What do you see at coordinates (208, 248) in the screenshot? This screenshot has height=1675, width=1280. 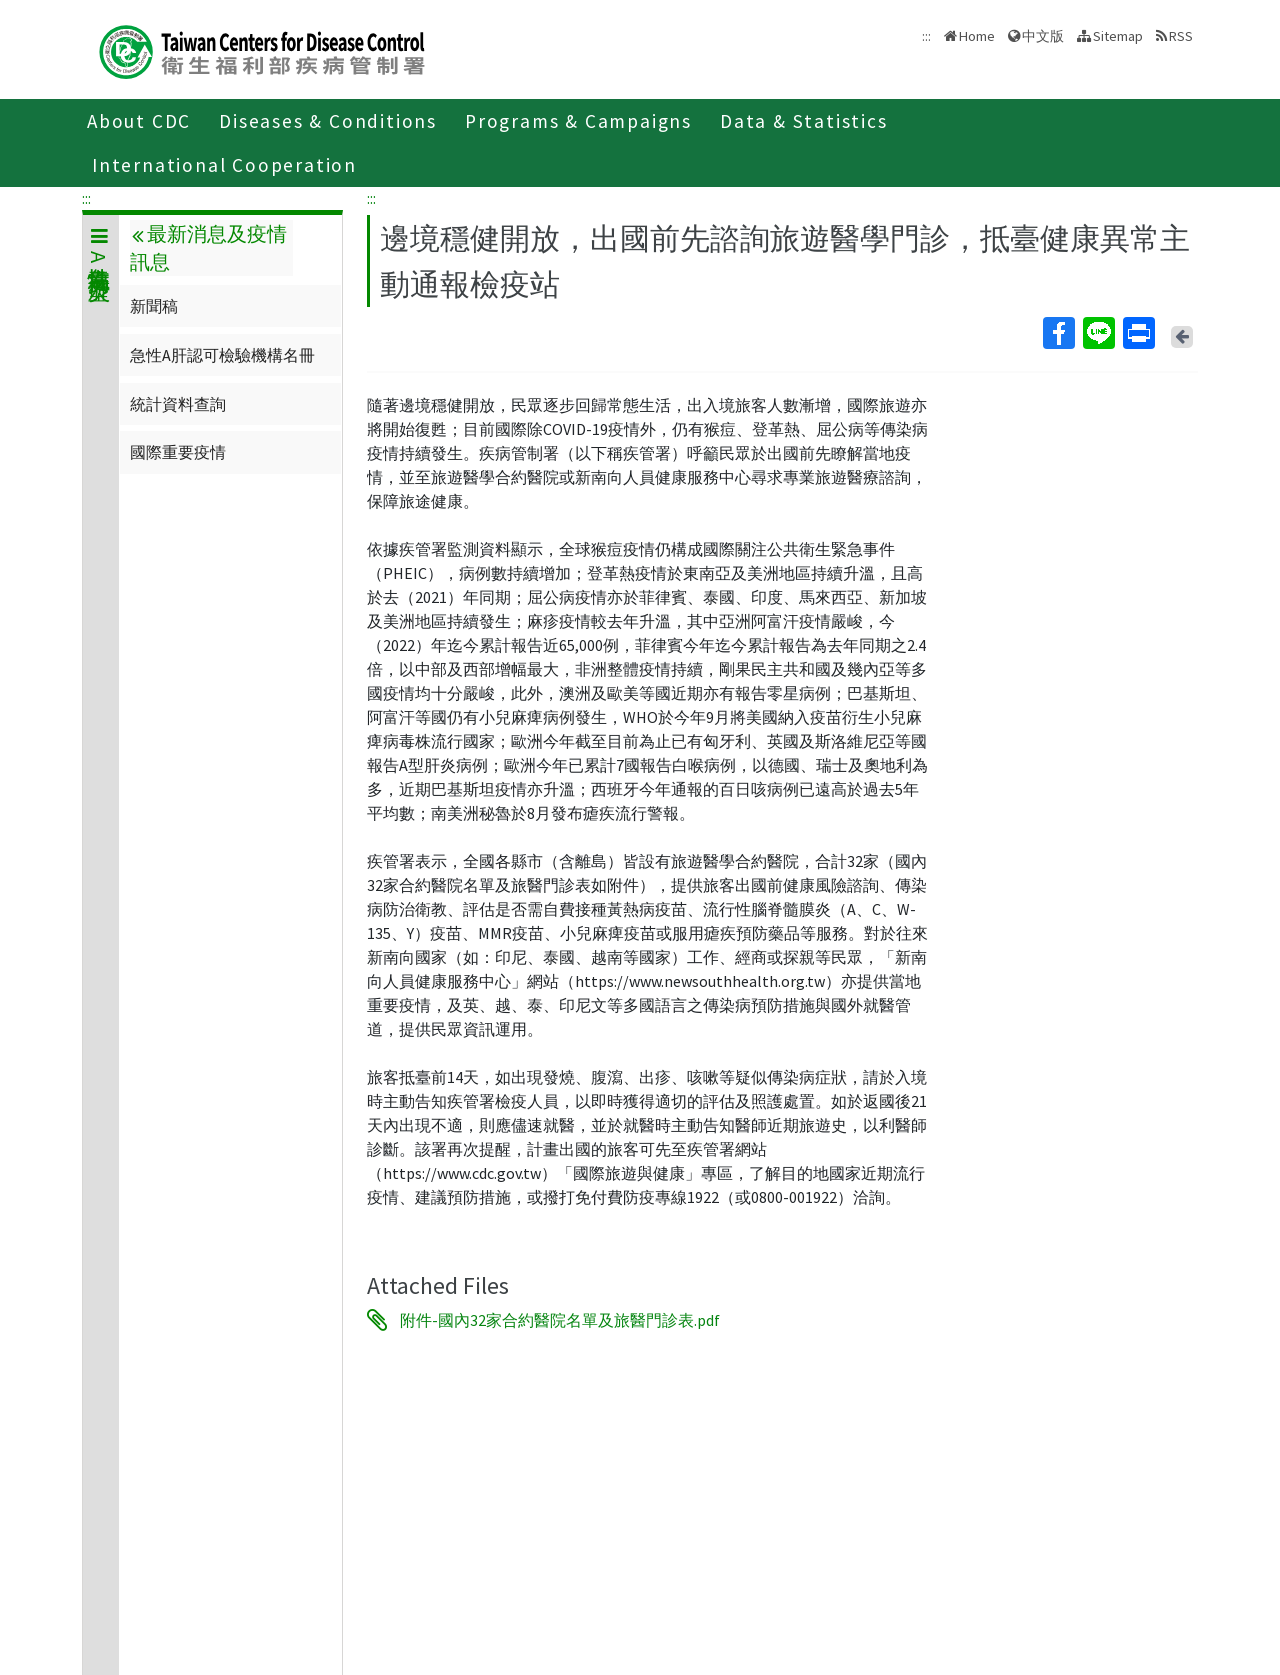 I see `最新消息及疫情訊息` at bounding box center [208, 248].